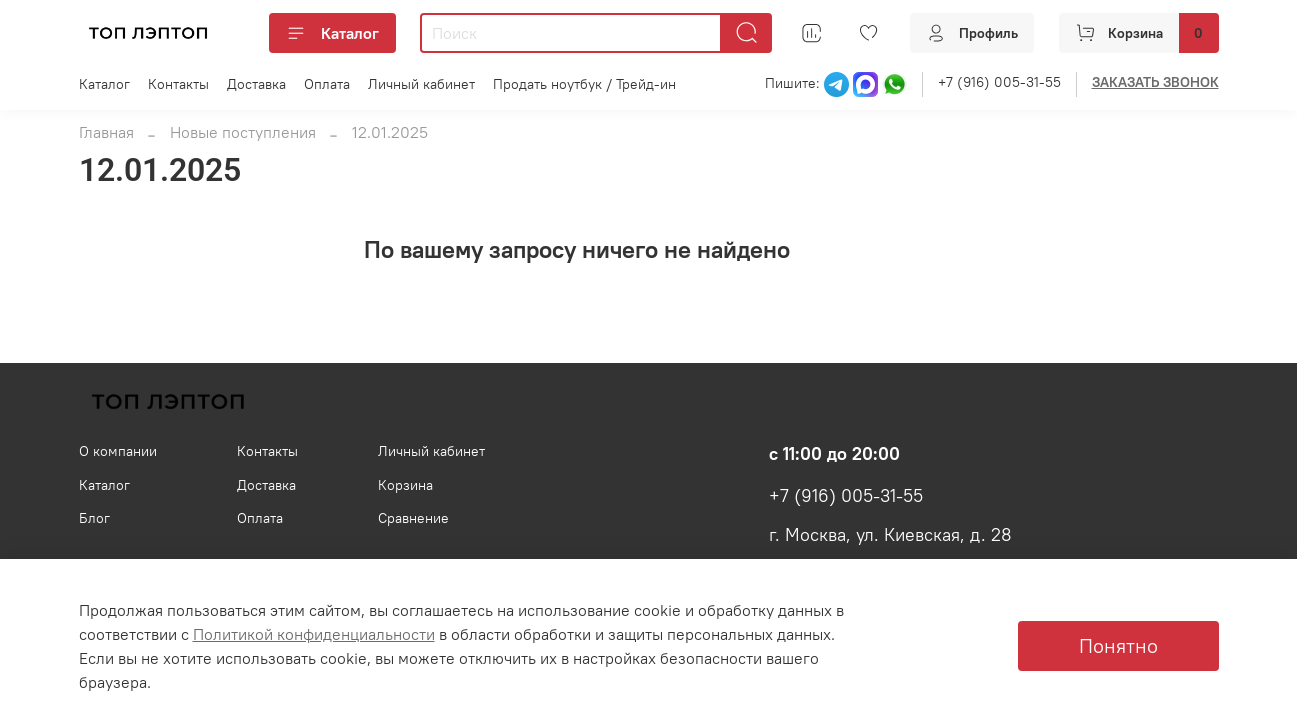  What do you see at coordinates (118, 451) in the screenshot?
I see `О компании` at bounding box center [118, 451].